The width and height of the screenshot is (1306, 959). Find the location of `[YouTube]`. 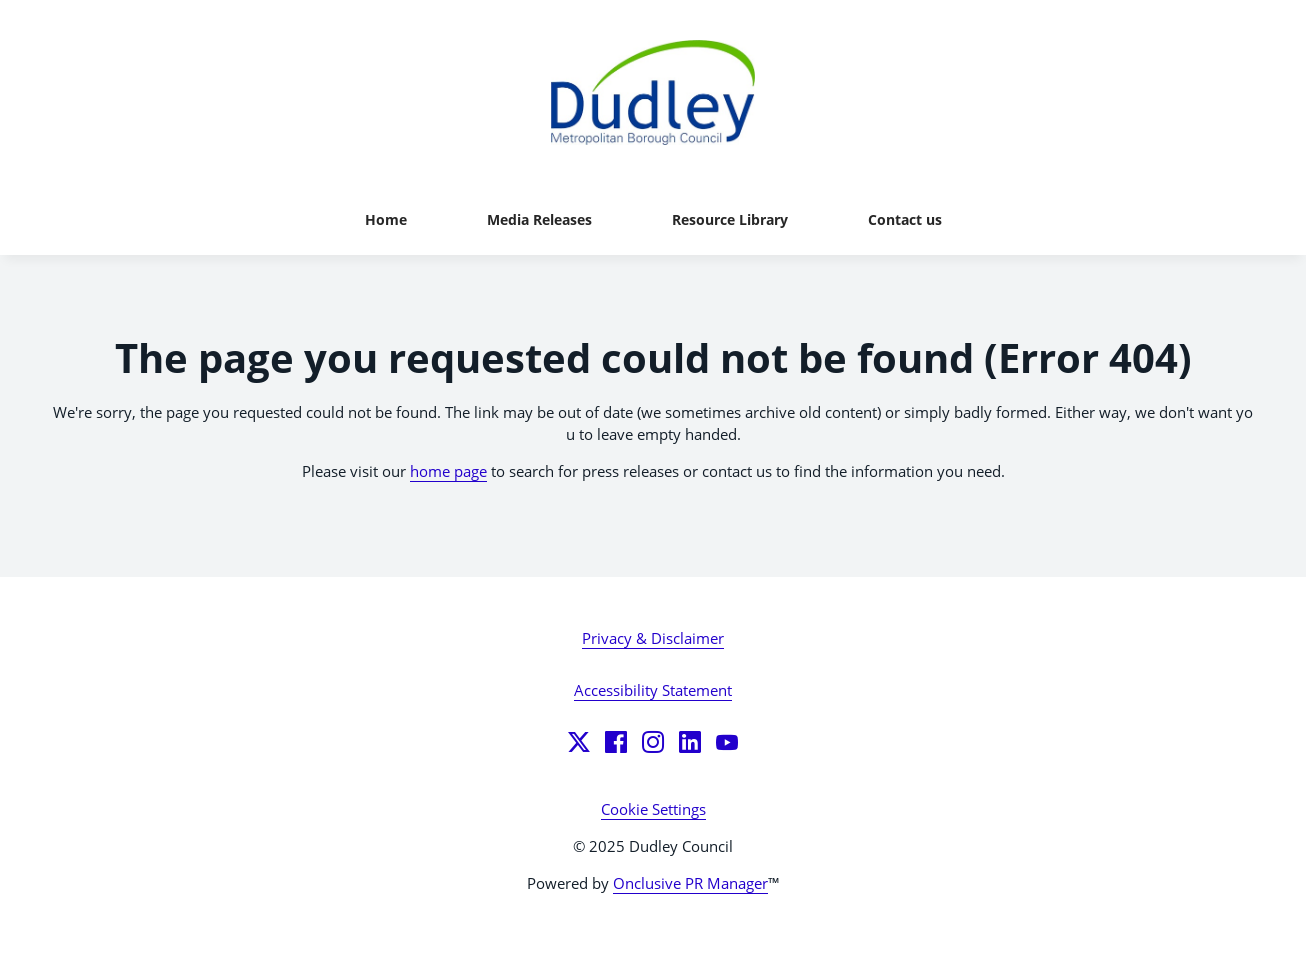

[YouTube] is located at coordinates (727, 742).